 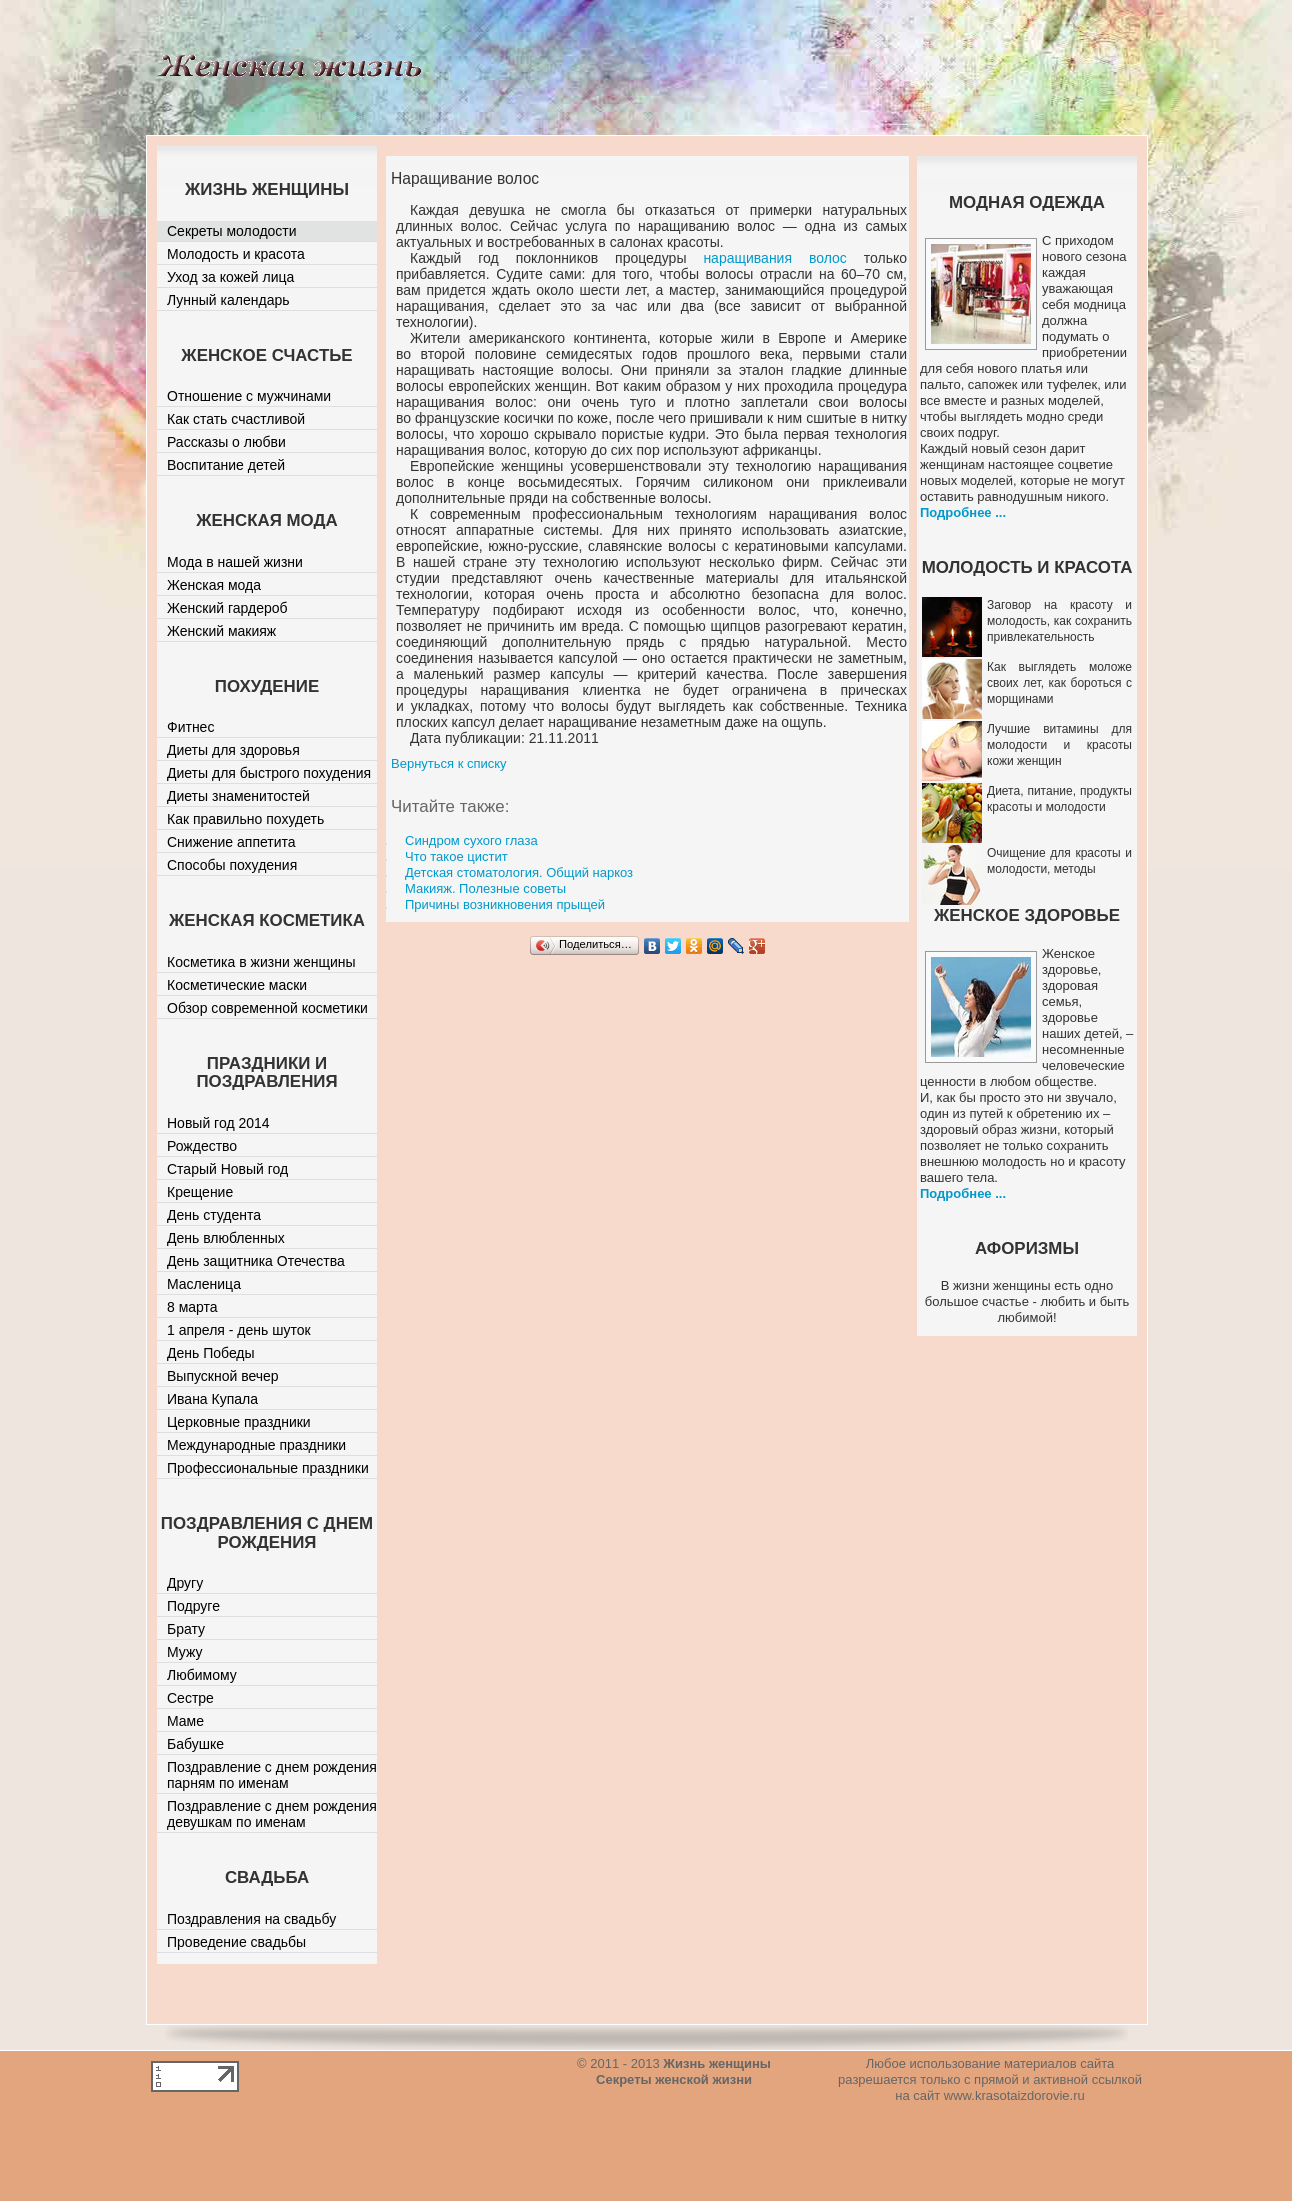 What do you see at coordinates (226, 465) in the screenshot?
I see `Воспитание детей` at bounding box center [226, 465].